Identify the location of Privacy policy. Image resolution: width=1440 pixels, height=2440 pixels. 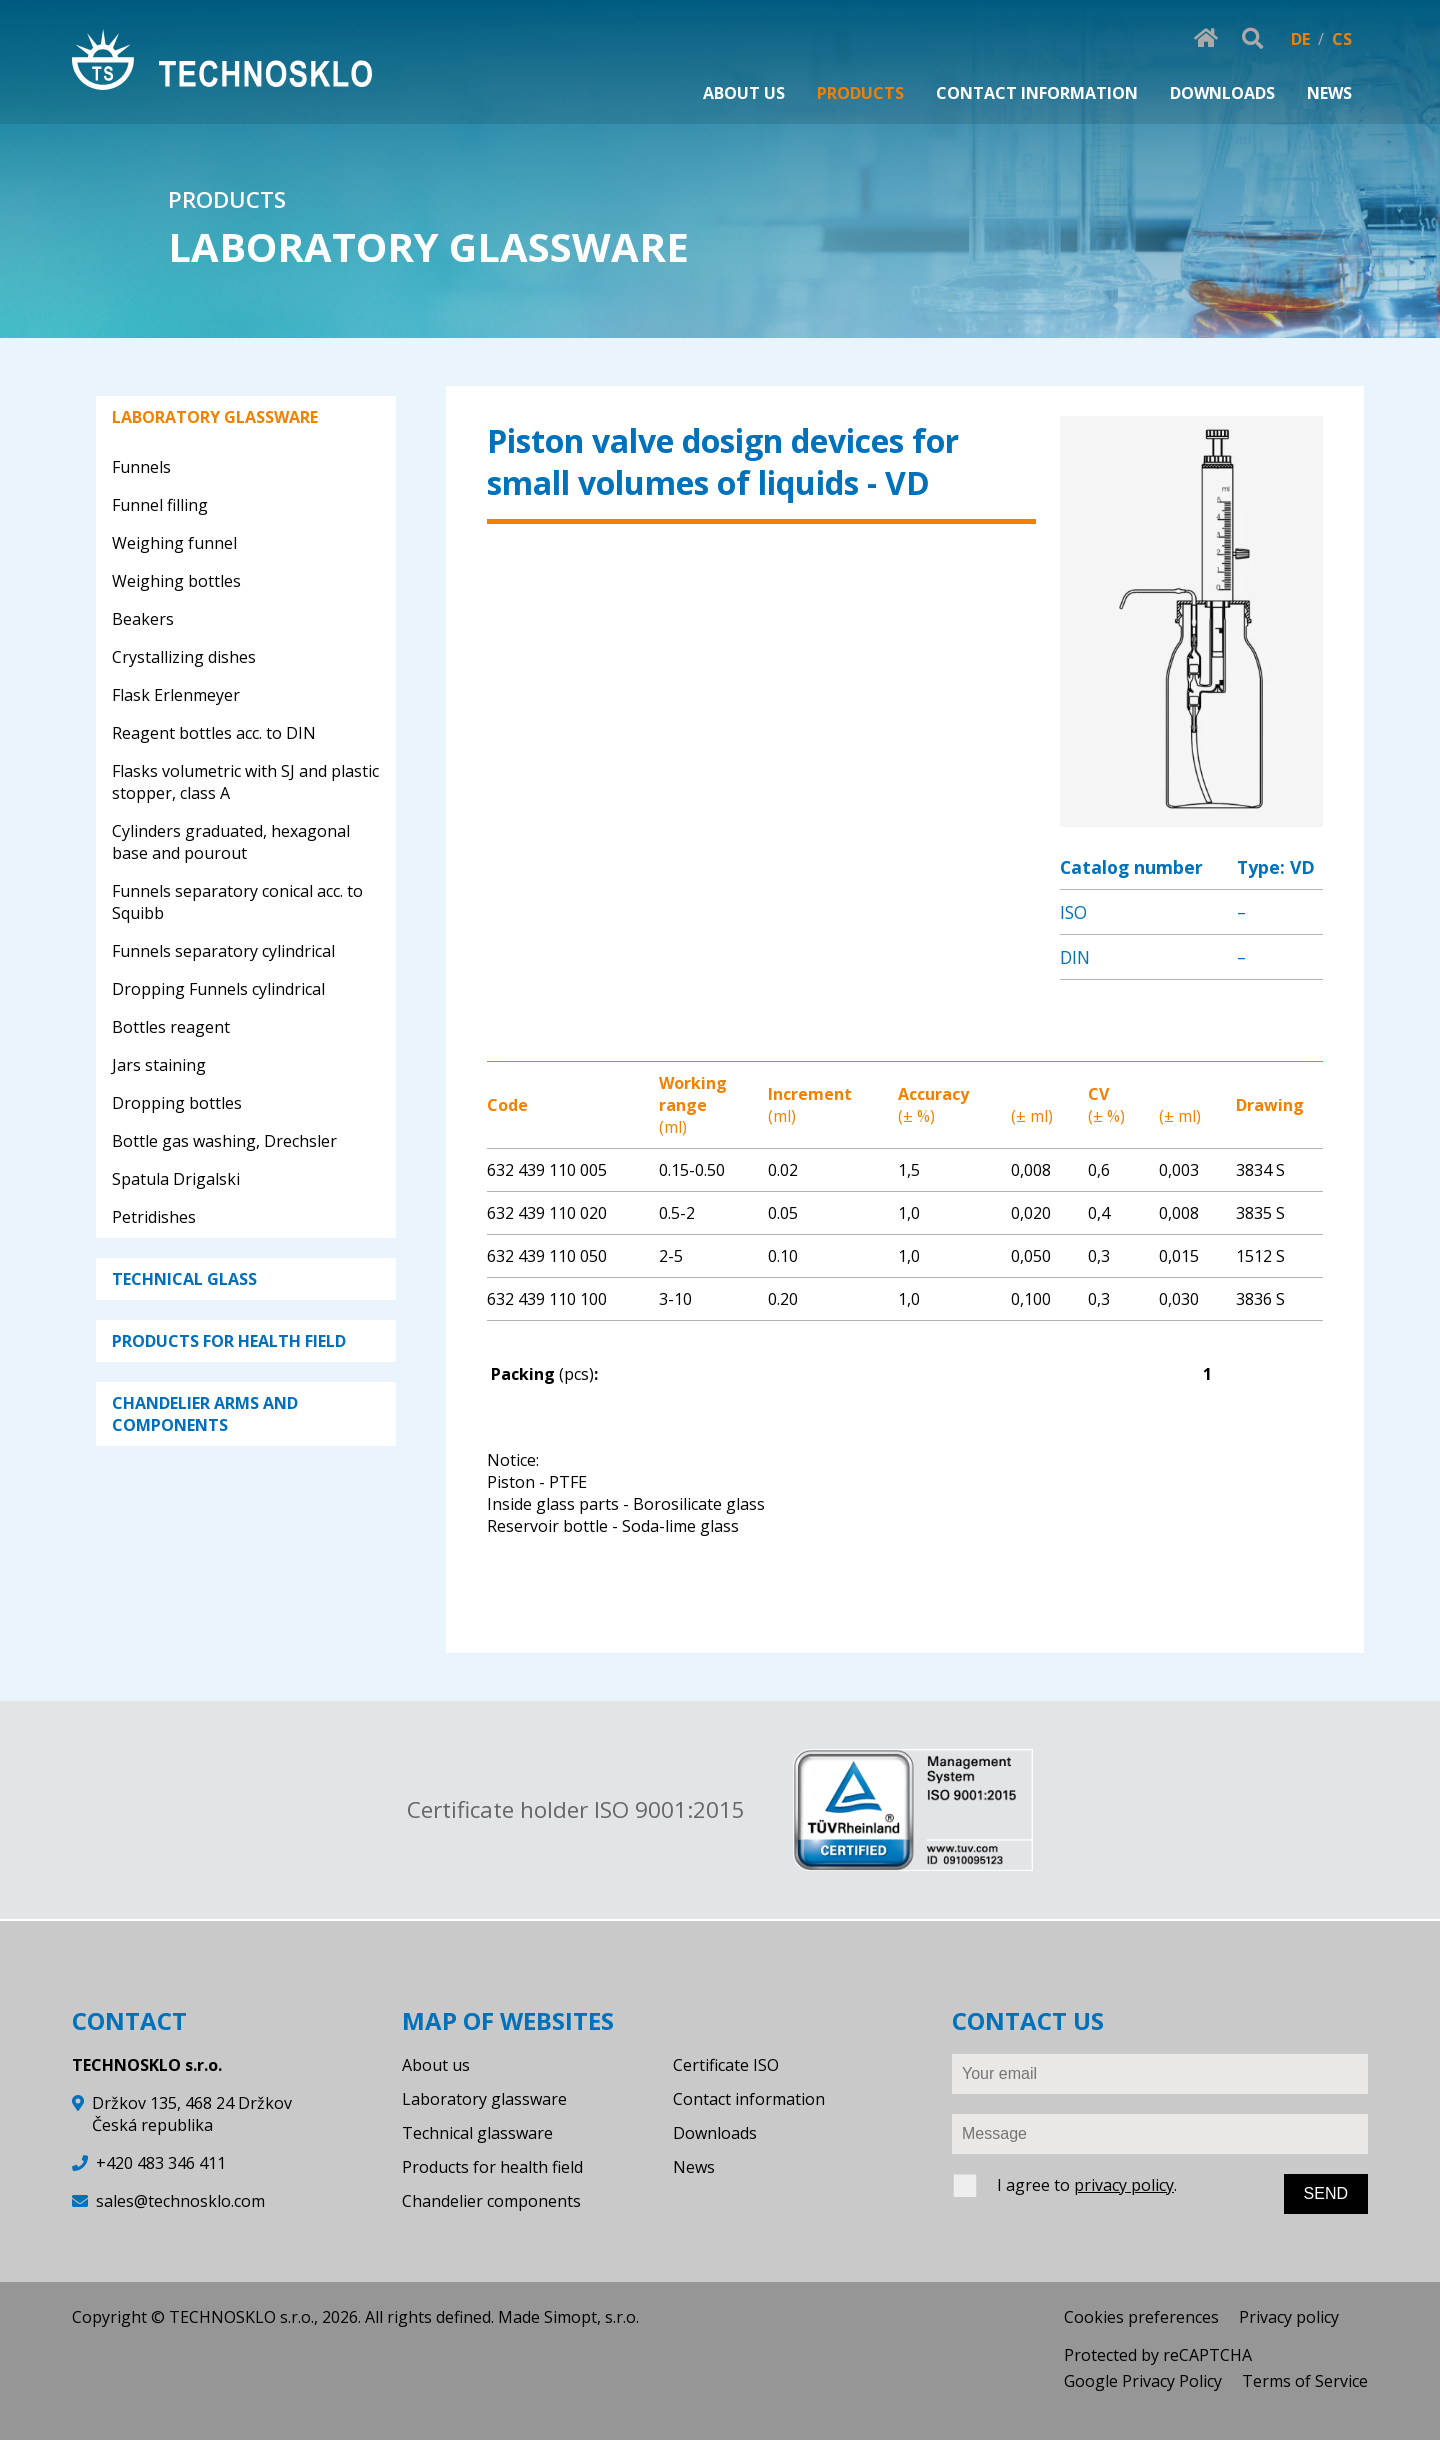
(1289, 2317).